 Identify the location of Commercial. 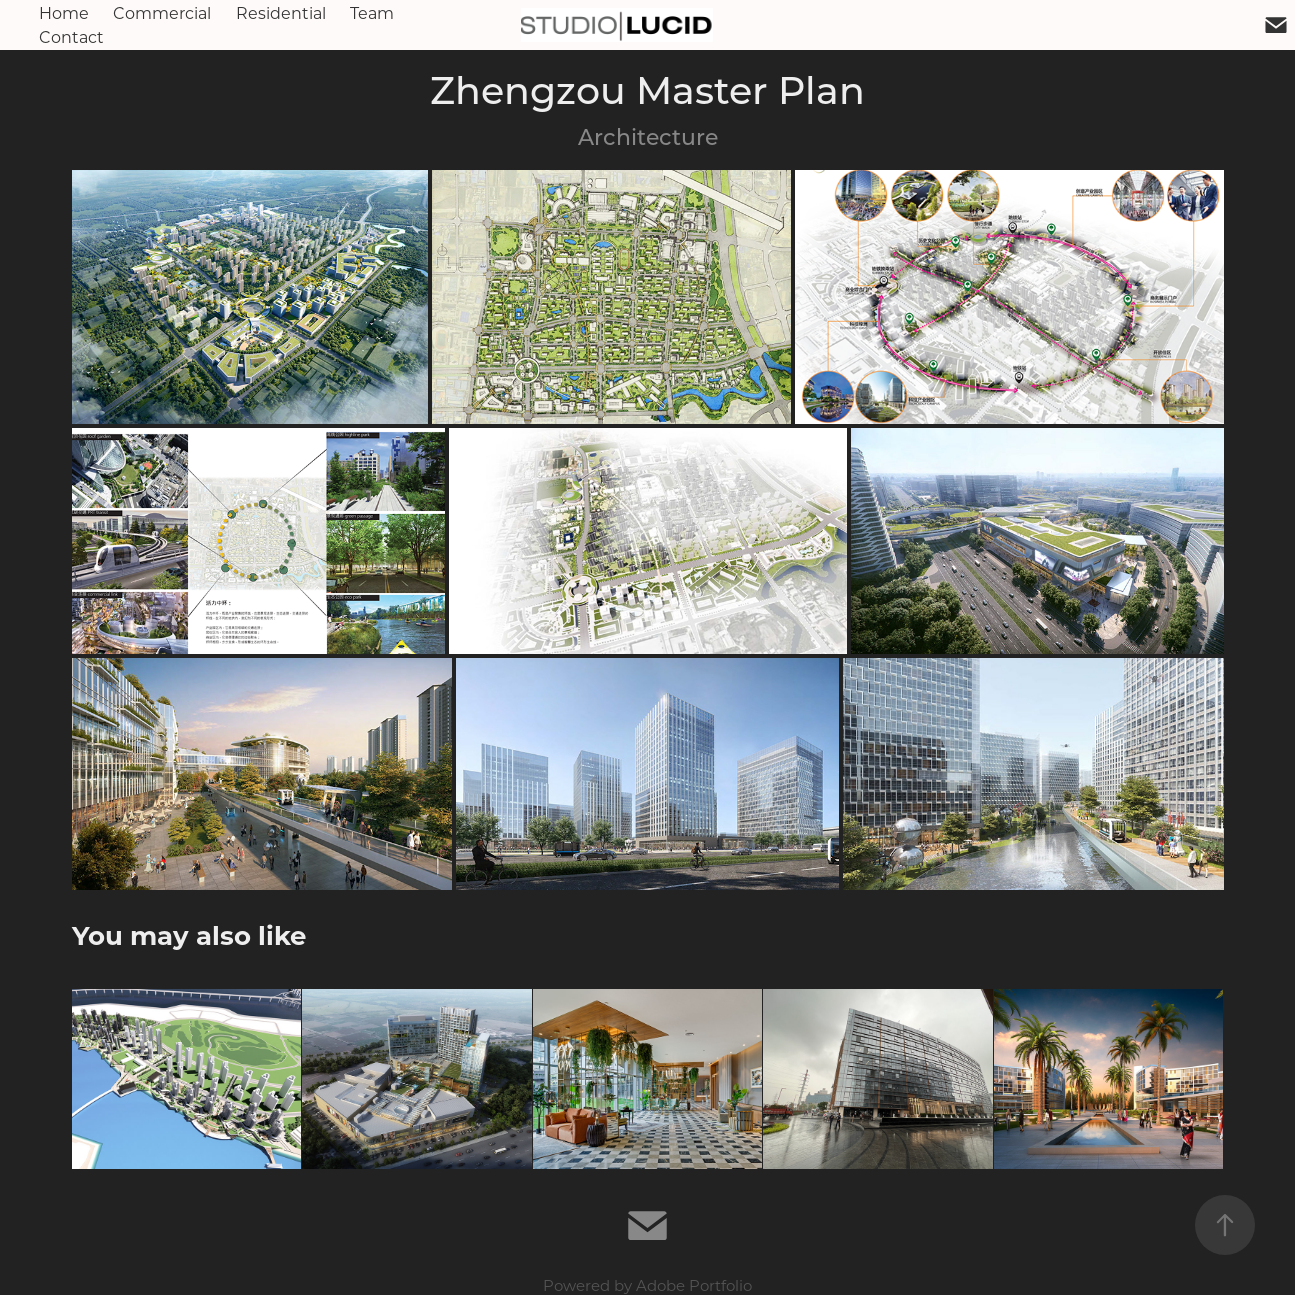
(162, 12).